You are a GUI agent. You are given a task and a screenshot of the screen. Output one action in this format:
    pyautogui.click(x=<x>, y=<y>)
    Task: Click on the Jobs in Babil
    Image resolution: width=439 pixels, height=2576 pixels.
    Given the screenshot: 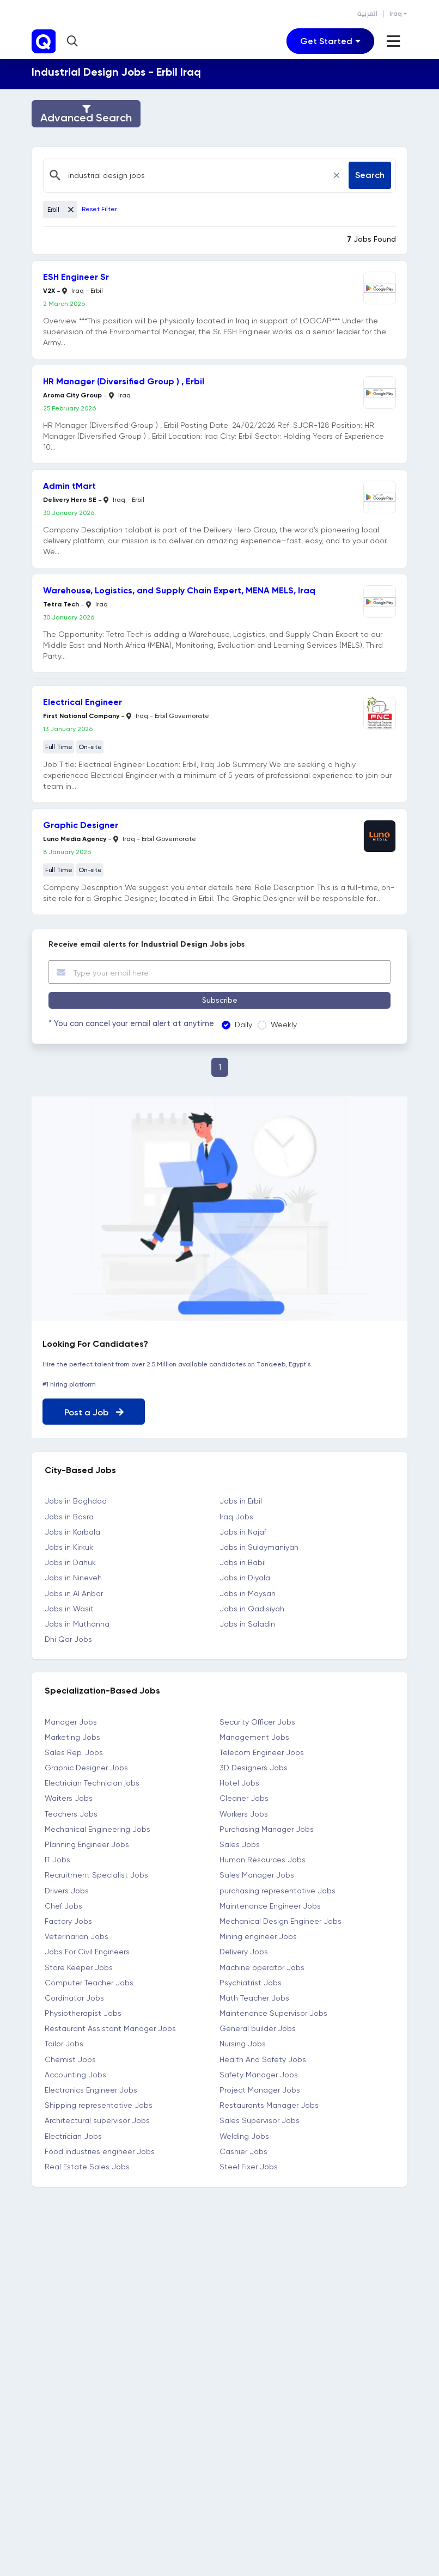 What is the action you would take?
    pyautogui.click(x=243, y=1562)
    